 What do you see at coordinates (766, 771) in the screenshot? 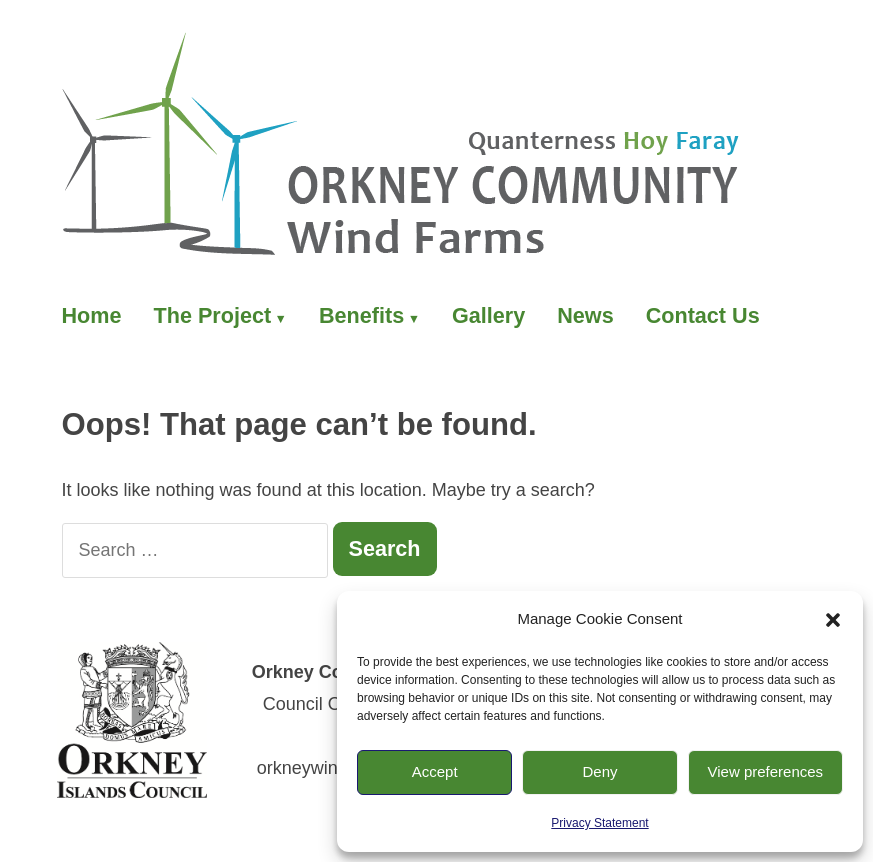
I see `View preferences` at bounding box center [766, 771].